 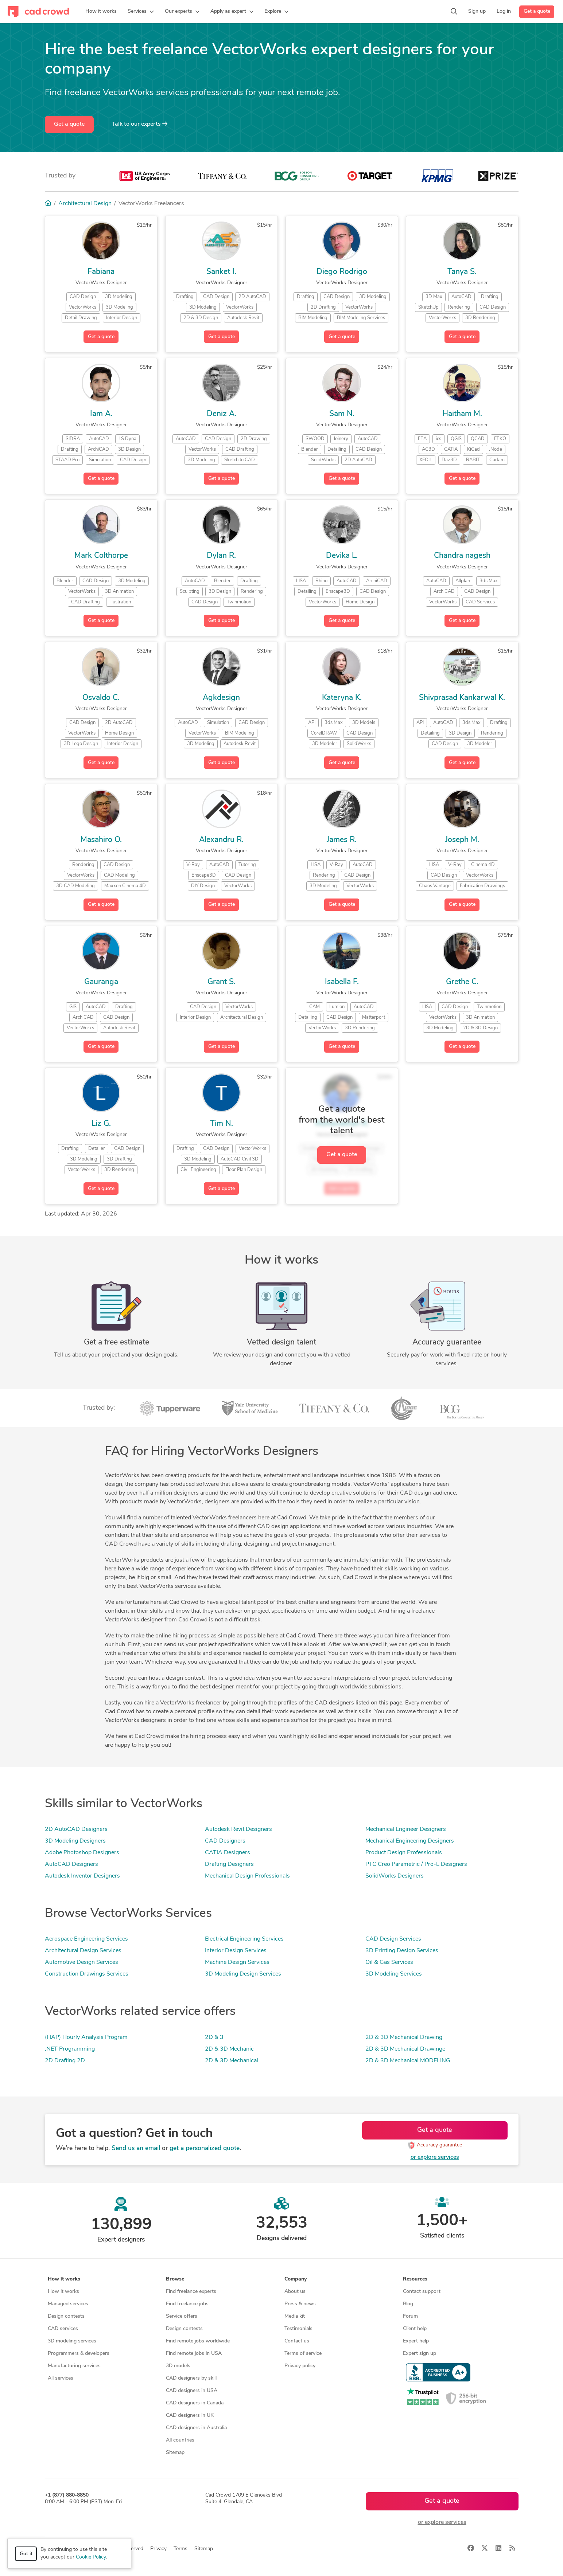 What do you see at coordinates (342, 556) in the screenshot?
I see `Devika L.` at bounding box center [342, 556].